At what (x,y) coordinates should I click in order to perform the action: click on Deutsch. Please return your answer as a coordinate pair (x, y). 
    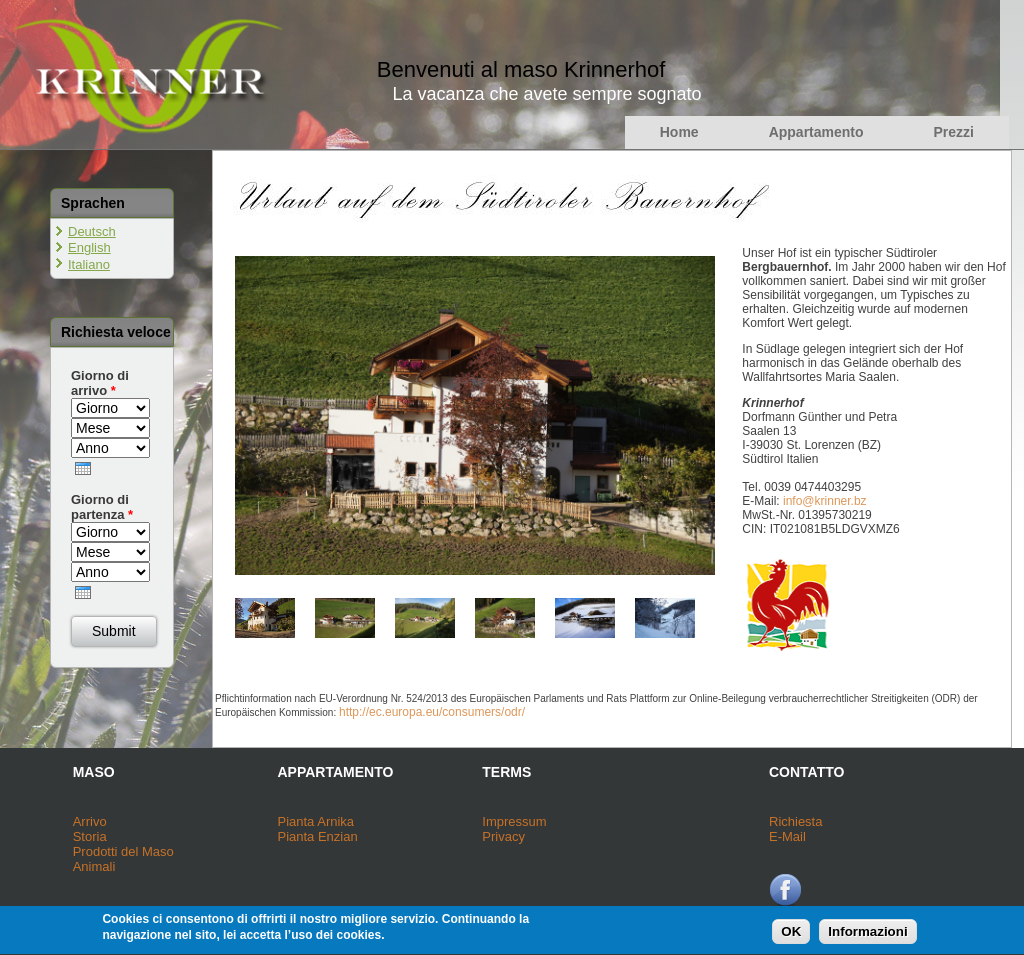
    Looking at the image, I should click on (92, 231).